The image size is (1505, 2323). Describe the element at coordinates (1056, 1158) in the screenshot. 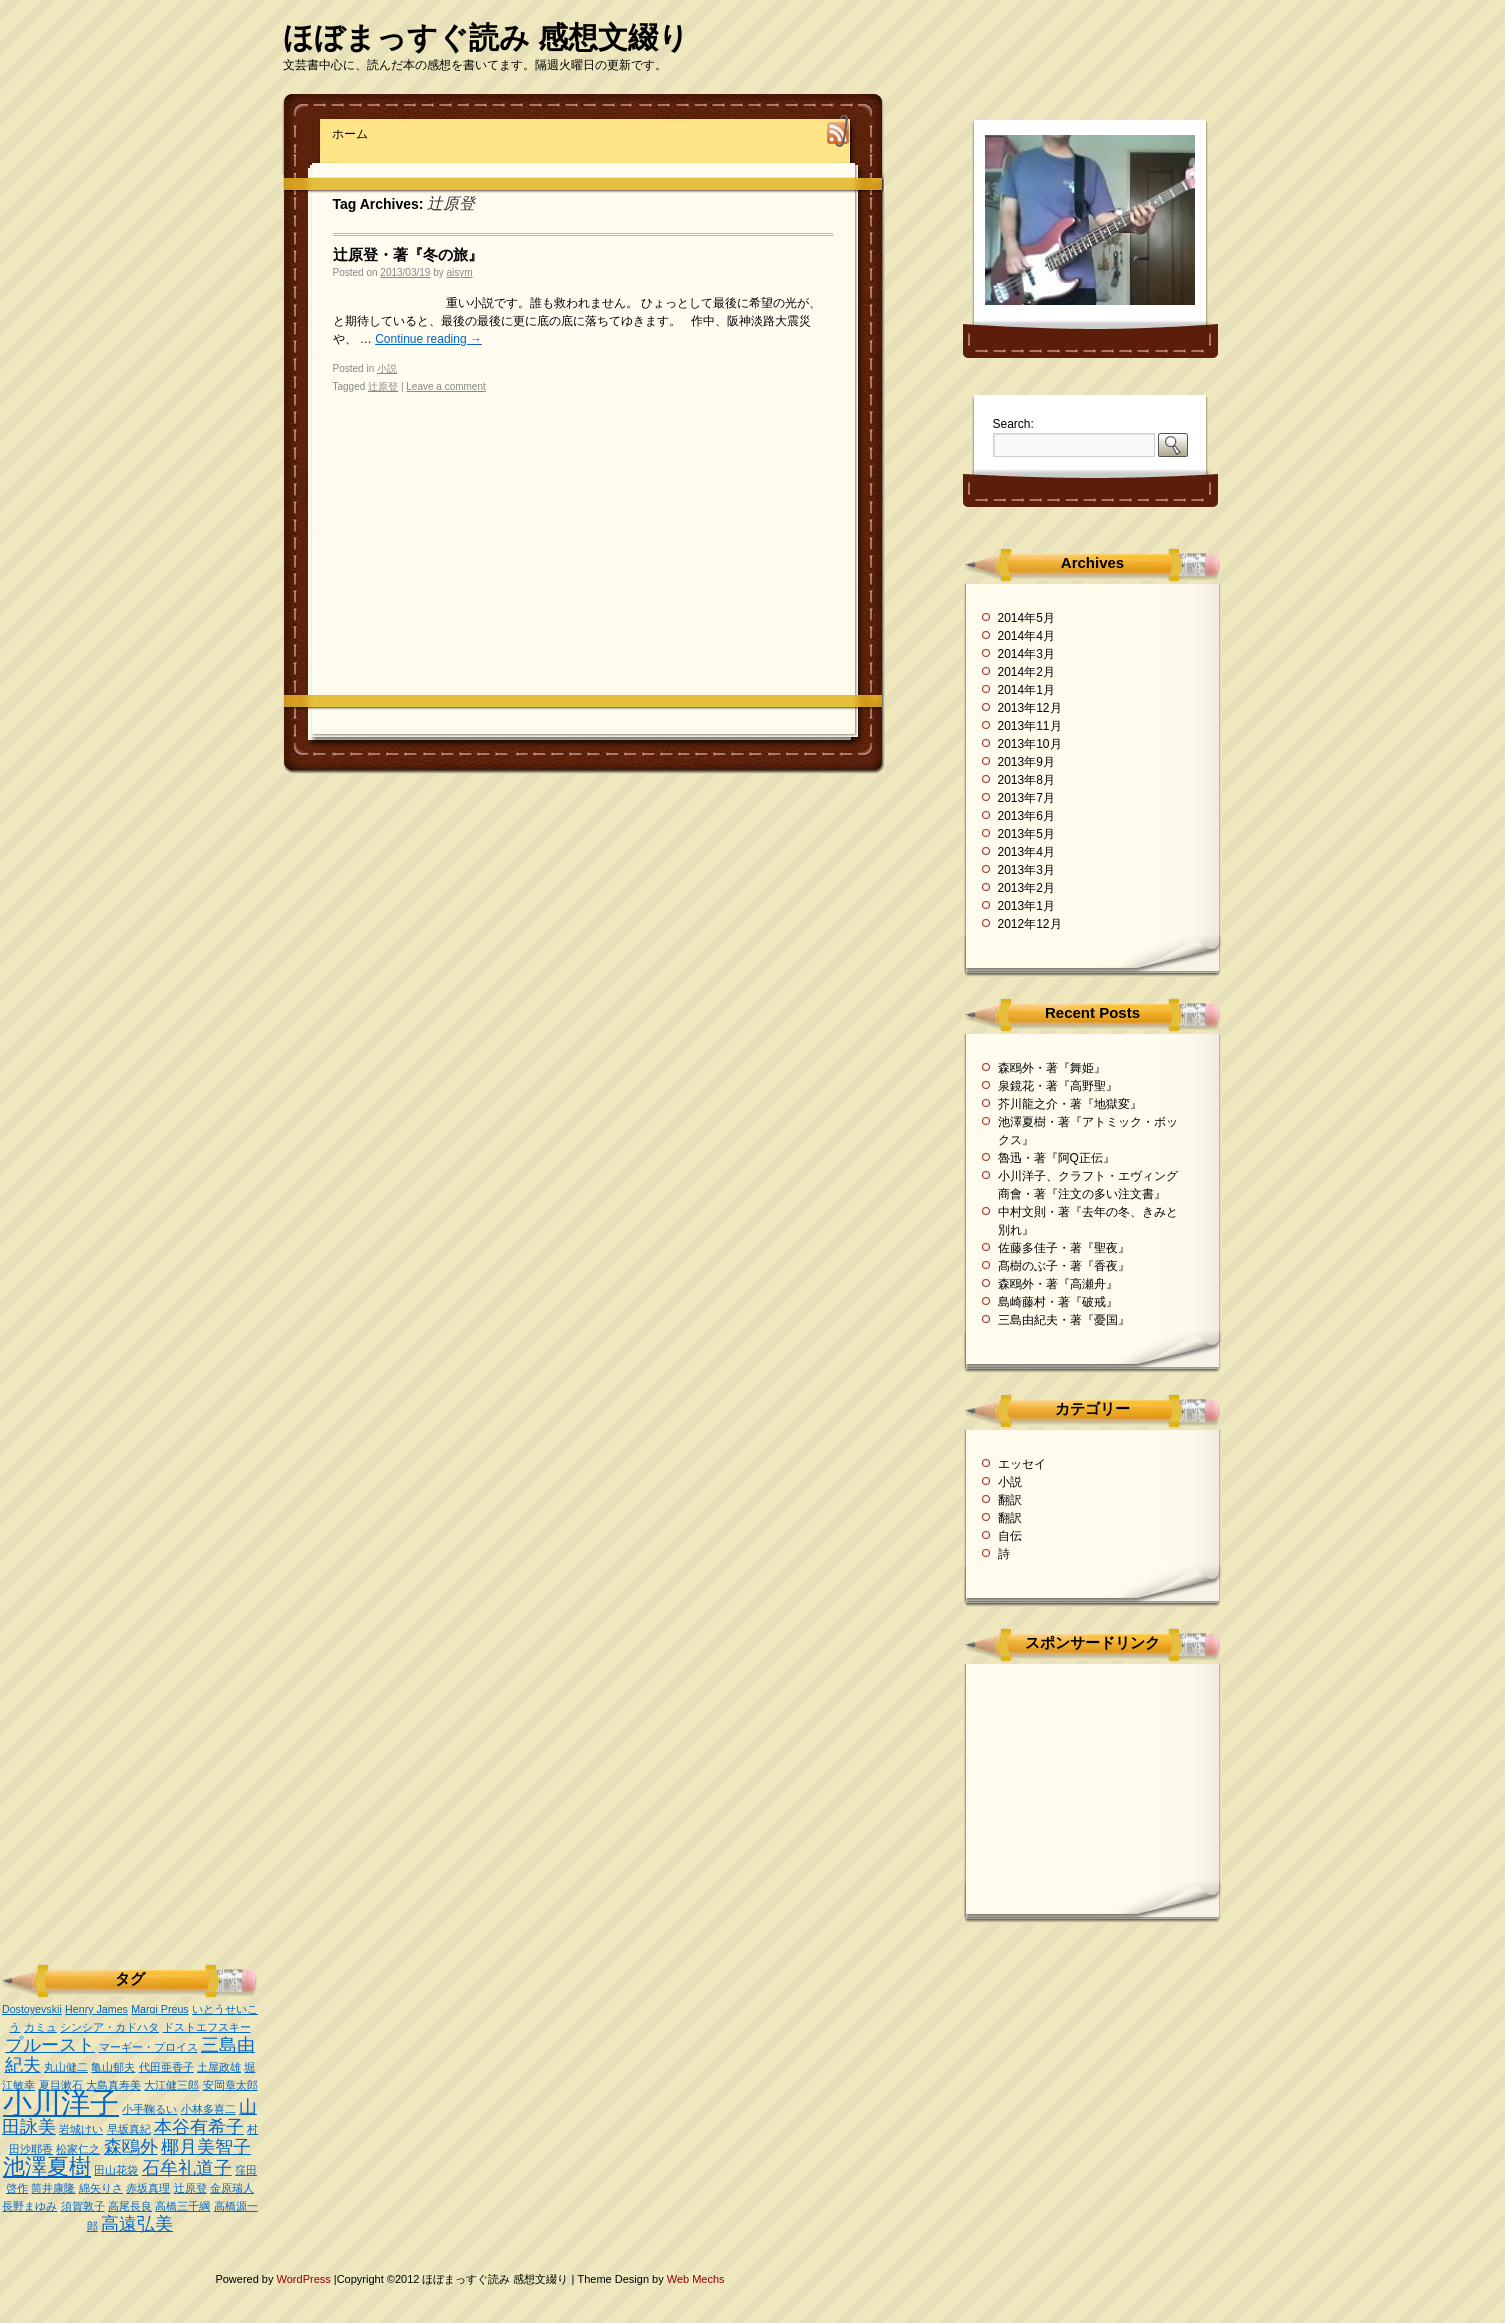

I see `魯迅・著『阿Q正伝』` at that location.